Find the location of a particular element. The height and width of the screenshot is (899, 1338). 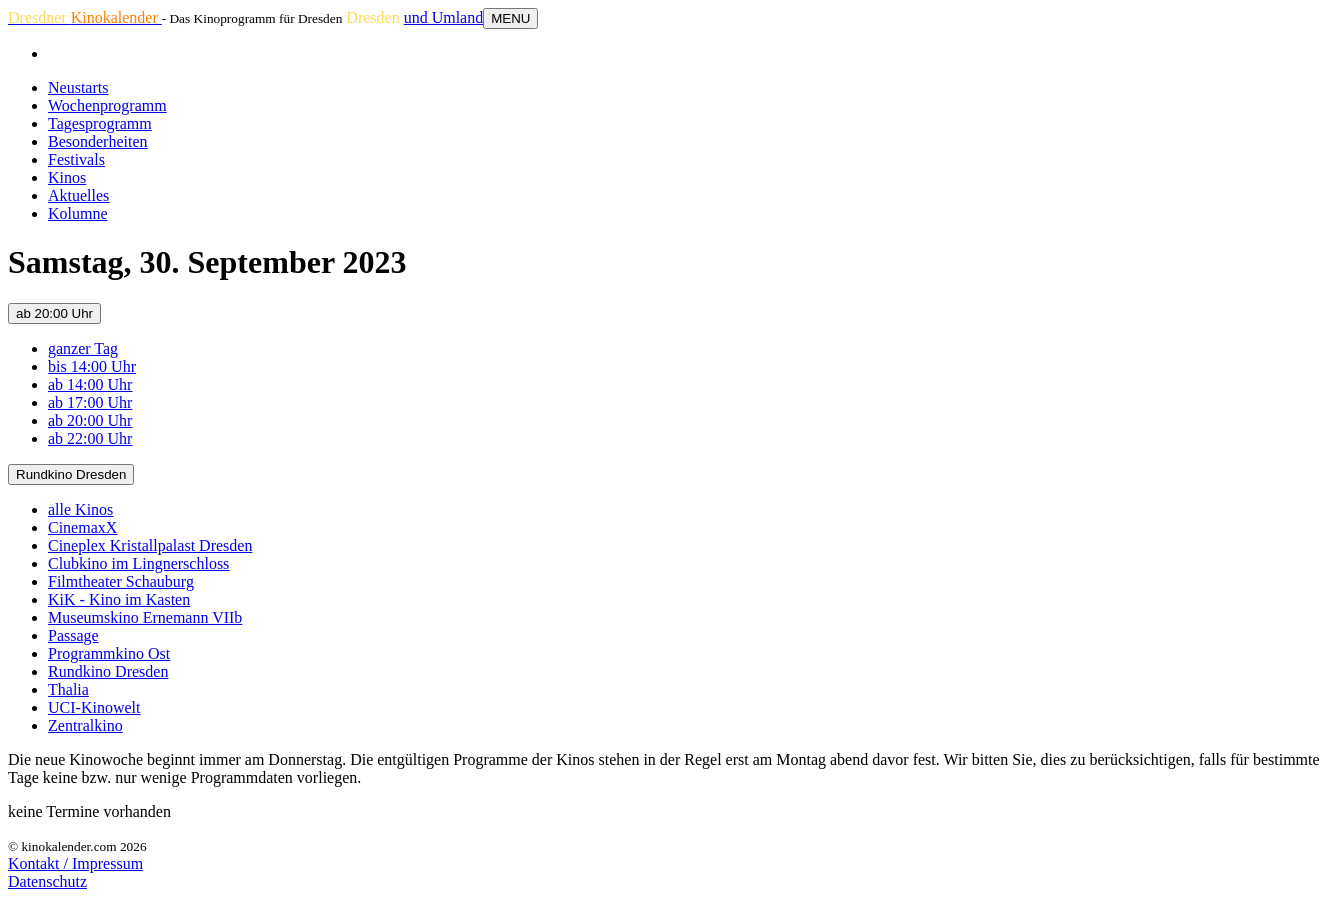

Passage is located at coordinates (73, 635).